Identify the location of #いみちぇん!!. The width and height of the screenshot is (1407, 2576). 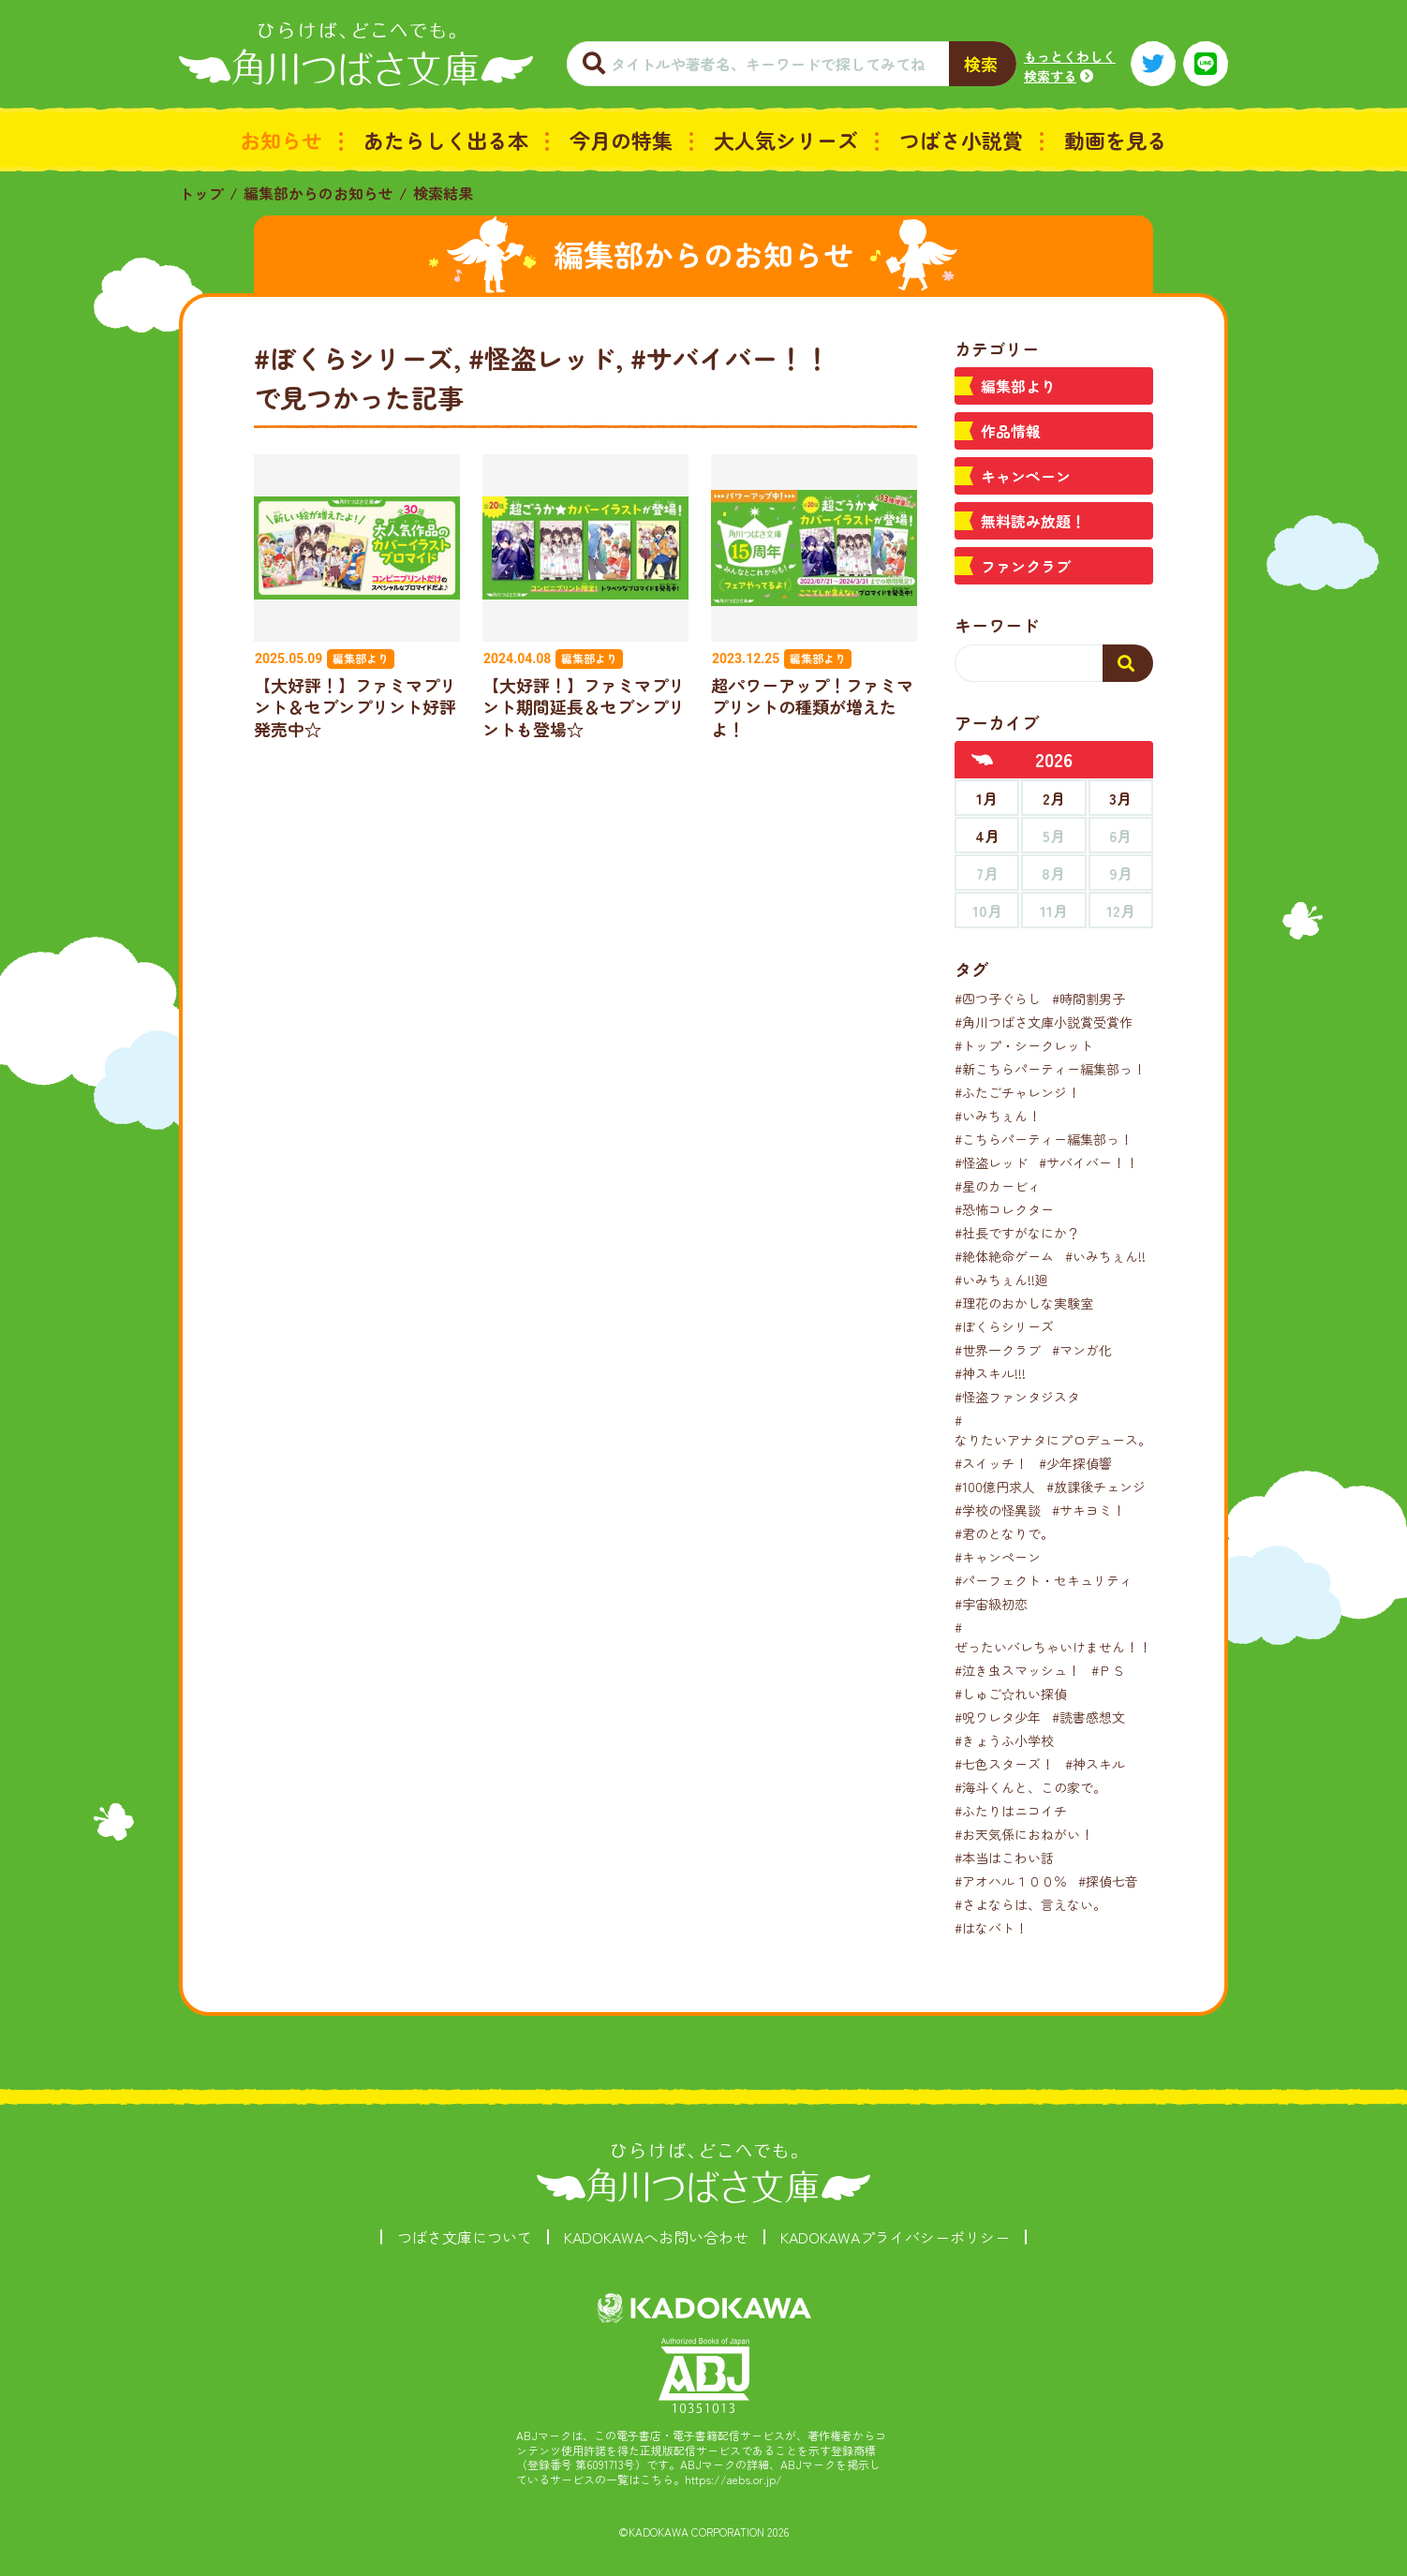
(1105, 1256).